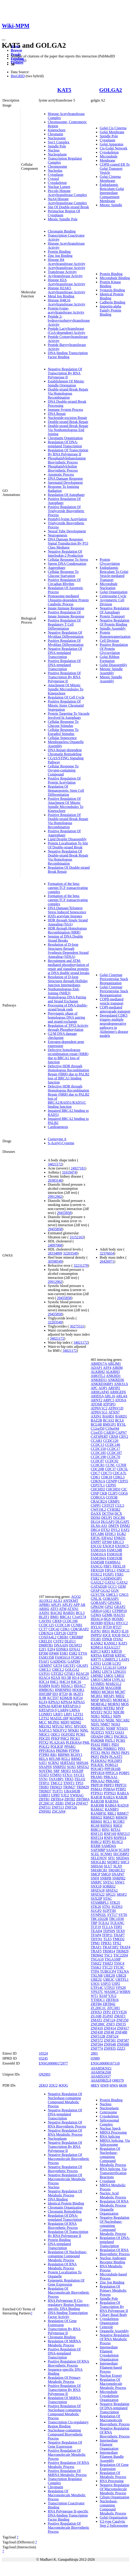 The image size is (131, 2576). Describe the element at coordinates (97, 1732) in the screenshot. I see `NUDT21` at that location.